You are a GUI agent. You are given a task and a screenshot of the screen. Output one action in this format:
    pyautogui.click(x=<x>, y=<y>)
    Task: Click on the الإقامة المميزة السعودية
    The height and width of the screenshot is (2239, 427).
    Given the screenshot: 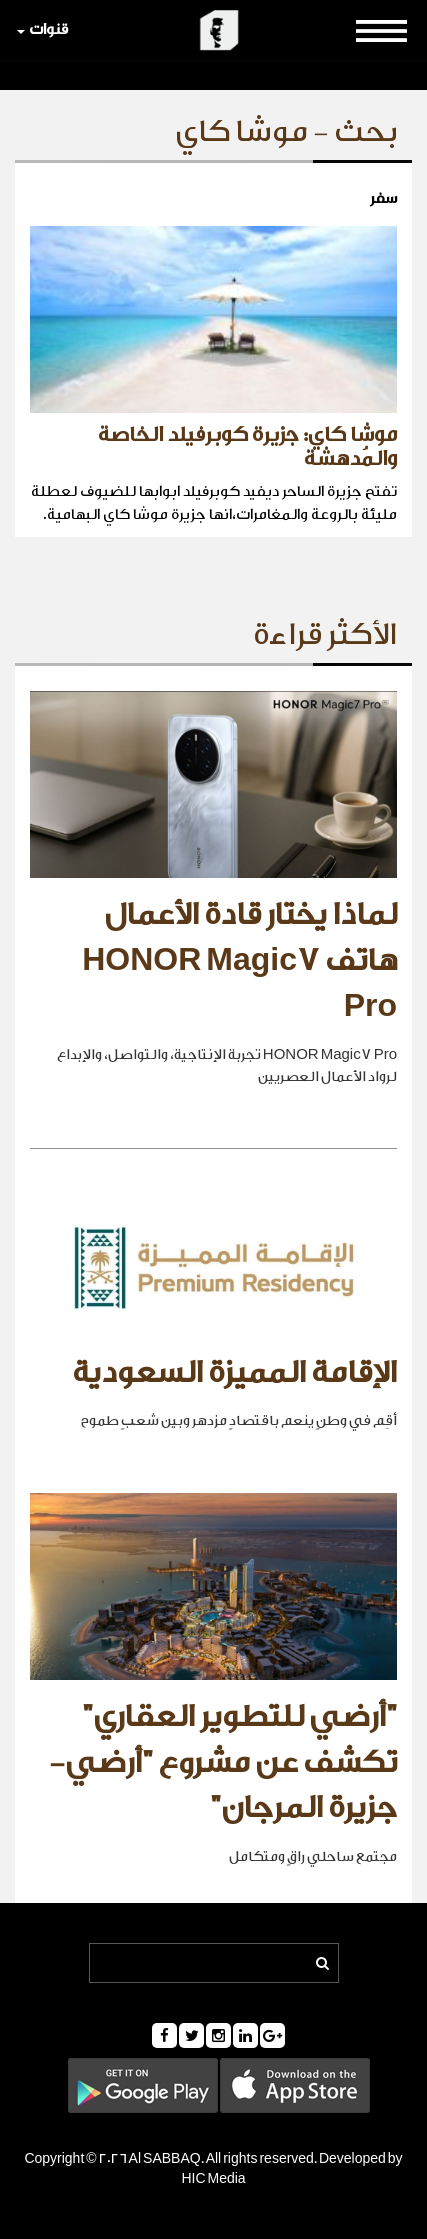 What is the action you would take?
    pyautogui.click(x=234, y=1373)
    